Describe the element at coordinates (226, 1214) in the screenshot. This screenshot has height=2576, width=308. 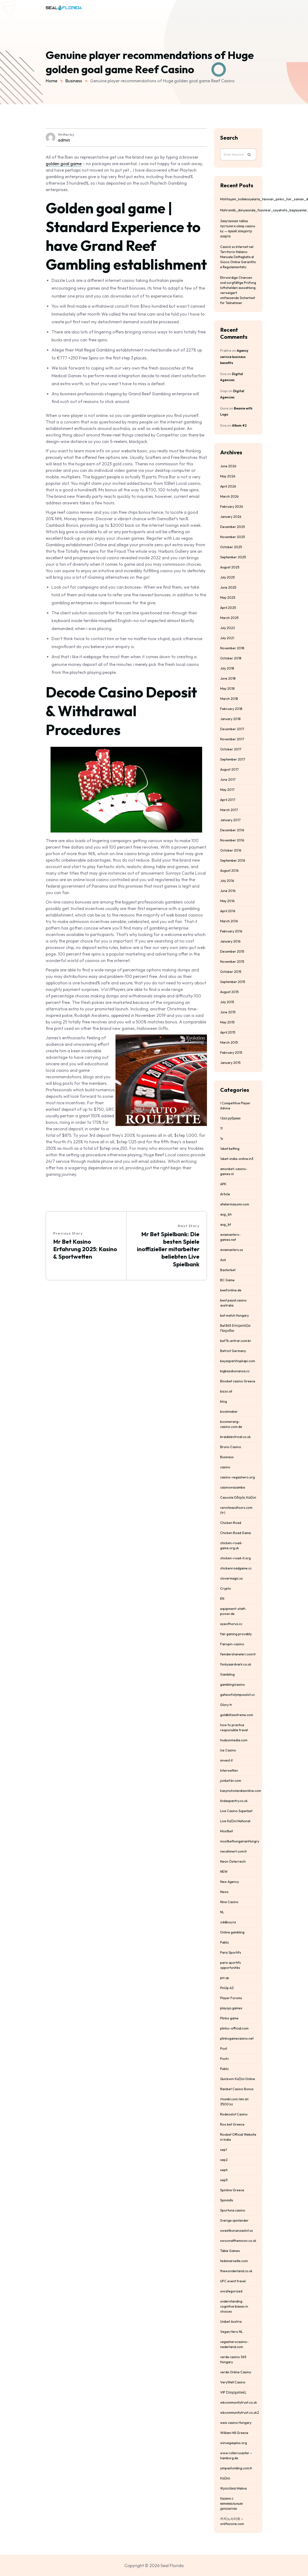
I see `aug_bh` at that location.